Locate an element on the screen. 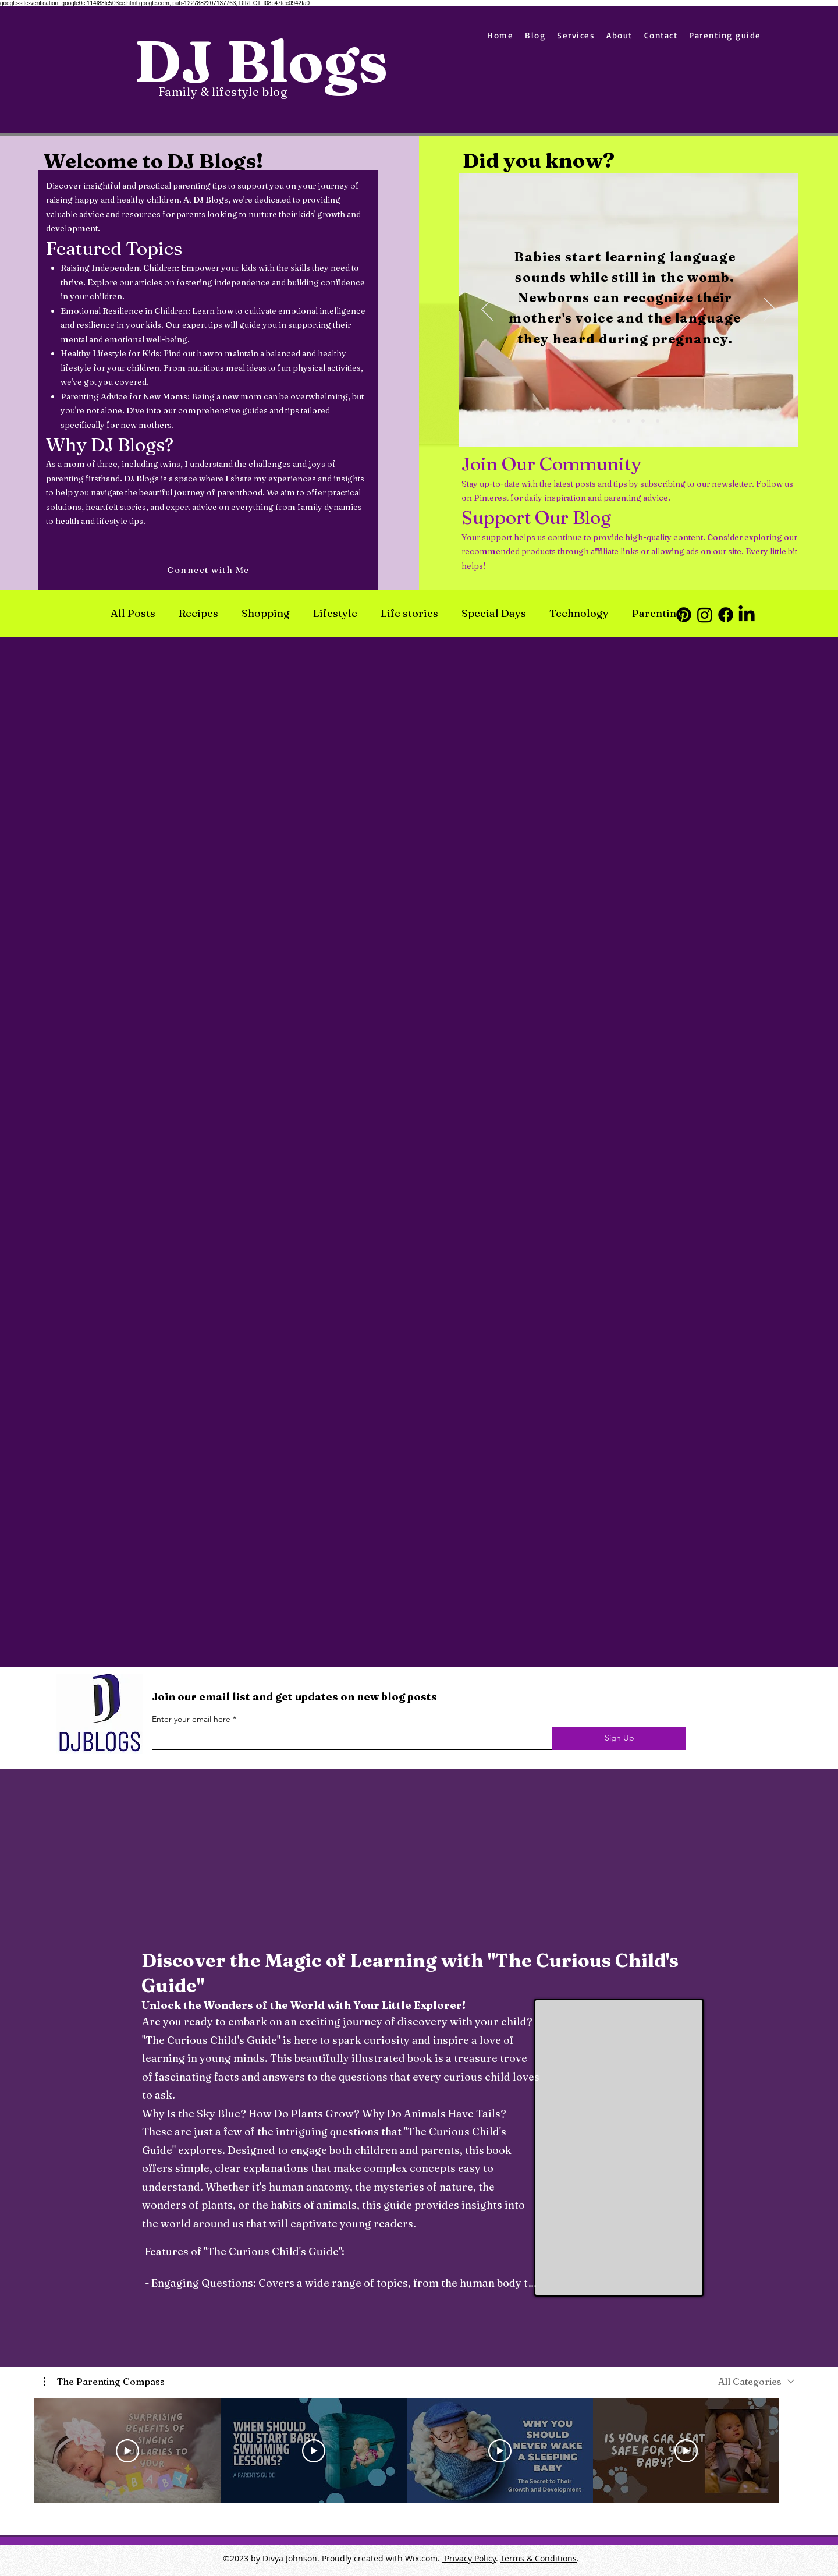  Enter your email here is located at coordinates (191, 1719).